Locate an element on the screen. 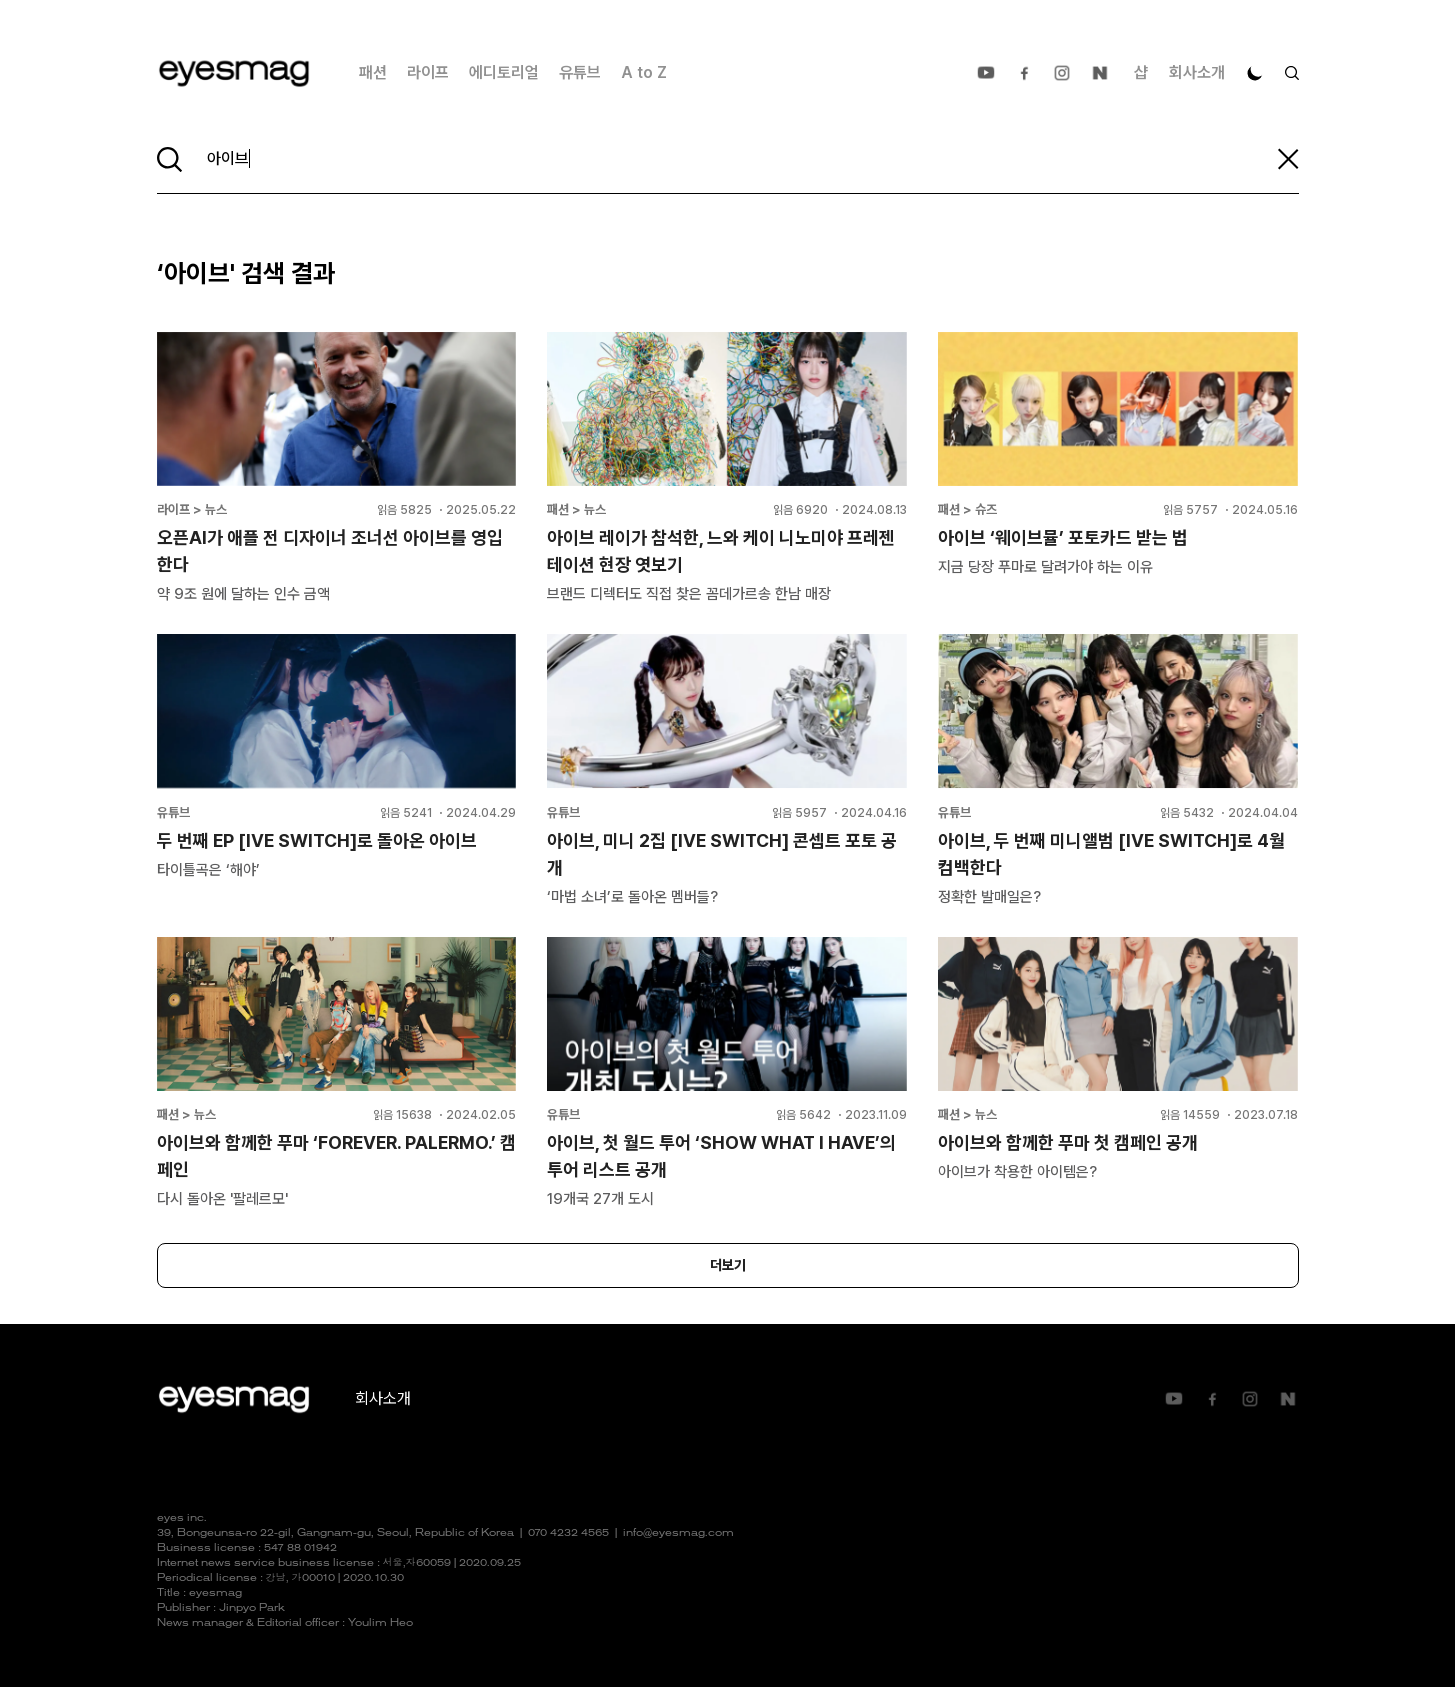  회사소개 is located at coordinates (1197, 72).